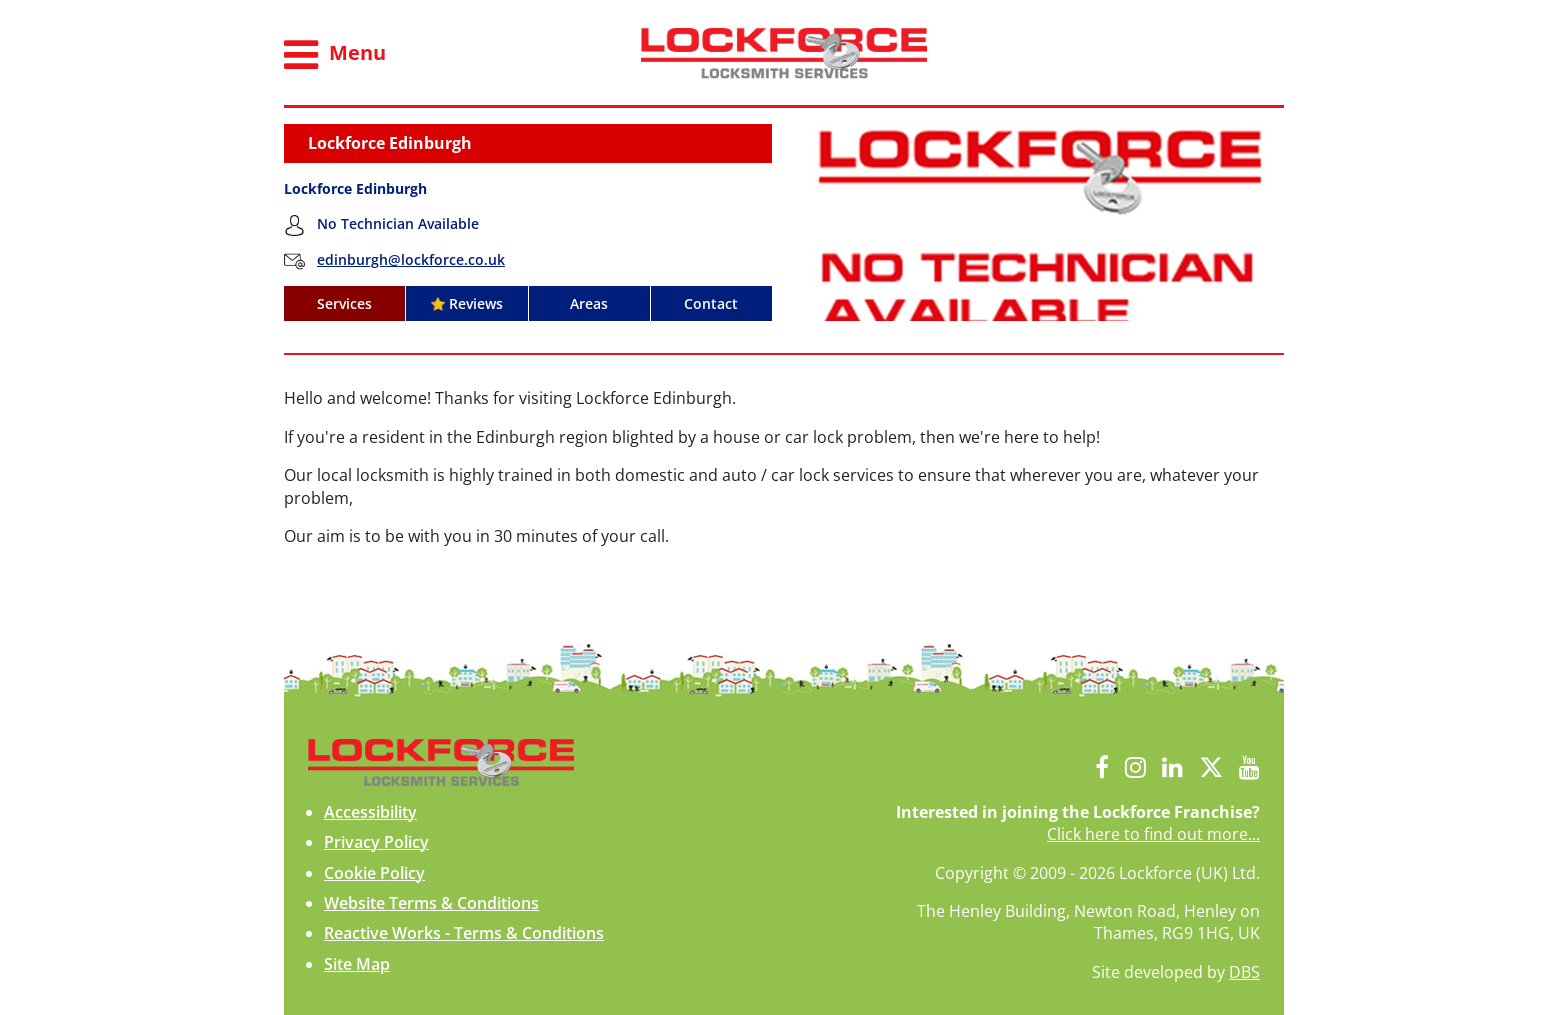  Describe the element at coordinates (464, 933) in the screenshot. I see `Reactive Works - Terms & Conditions` at that location.